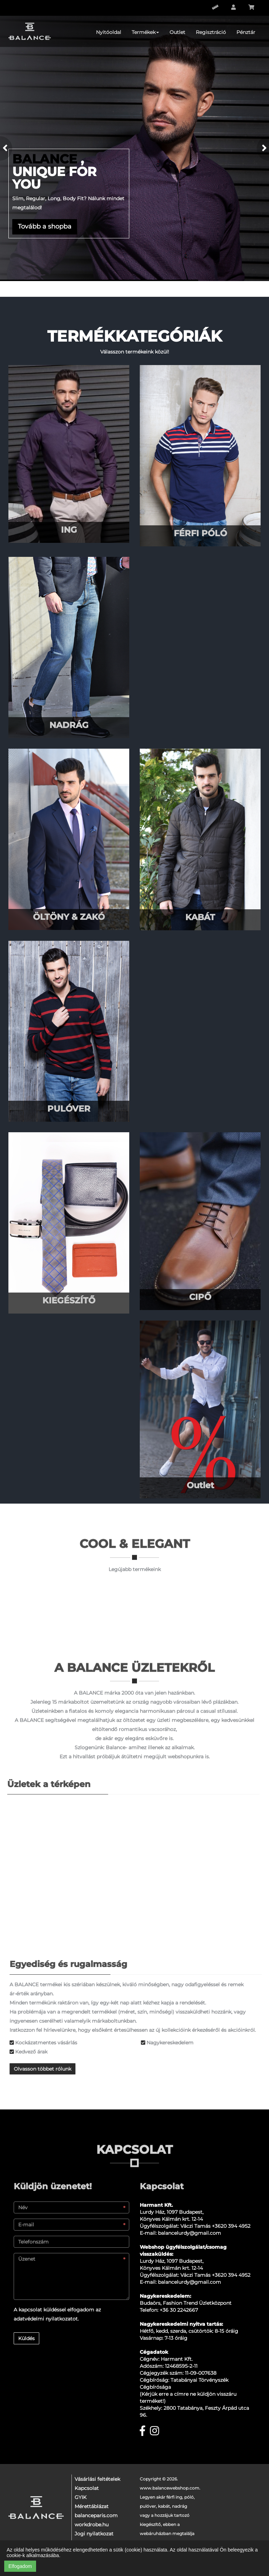  What do you see at coordinates (211, 32) in the screenshot?
I see `Regisztráció` at bounding box center [211, 32].